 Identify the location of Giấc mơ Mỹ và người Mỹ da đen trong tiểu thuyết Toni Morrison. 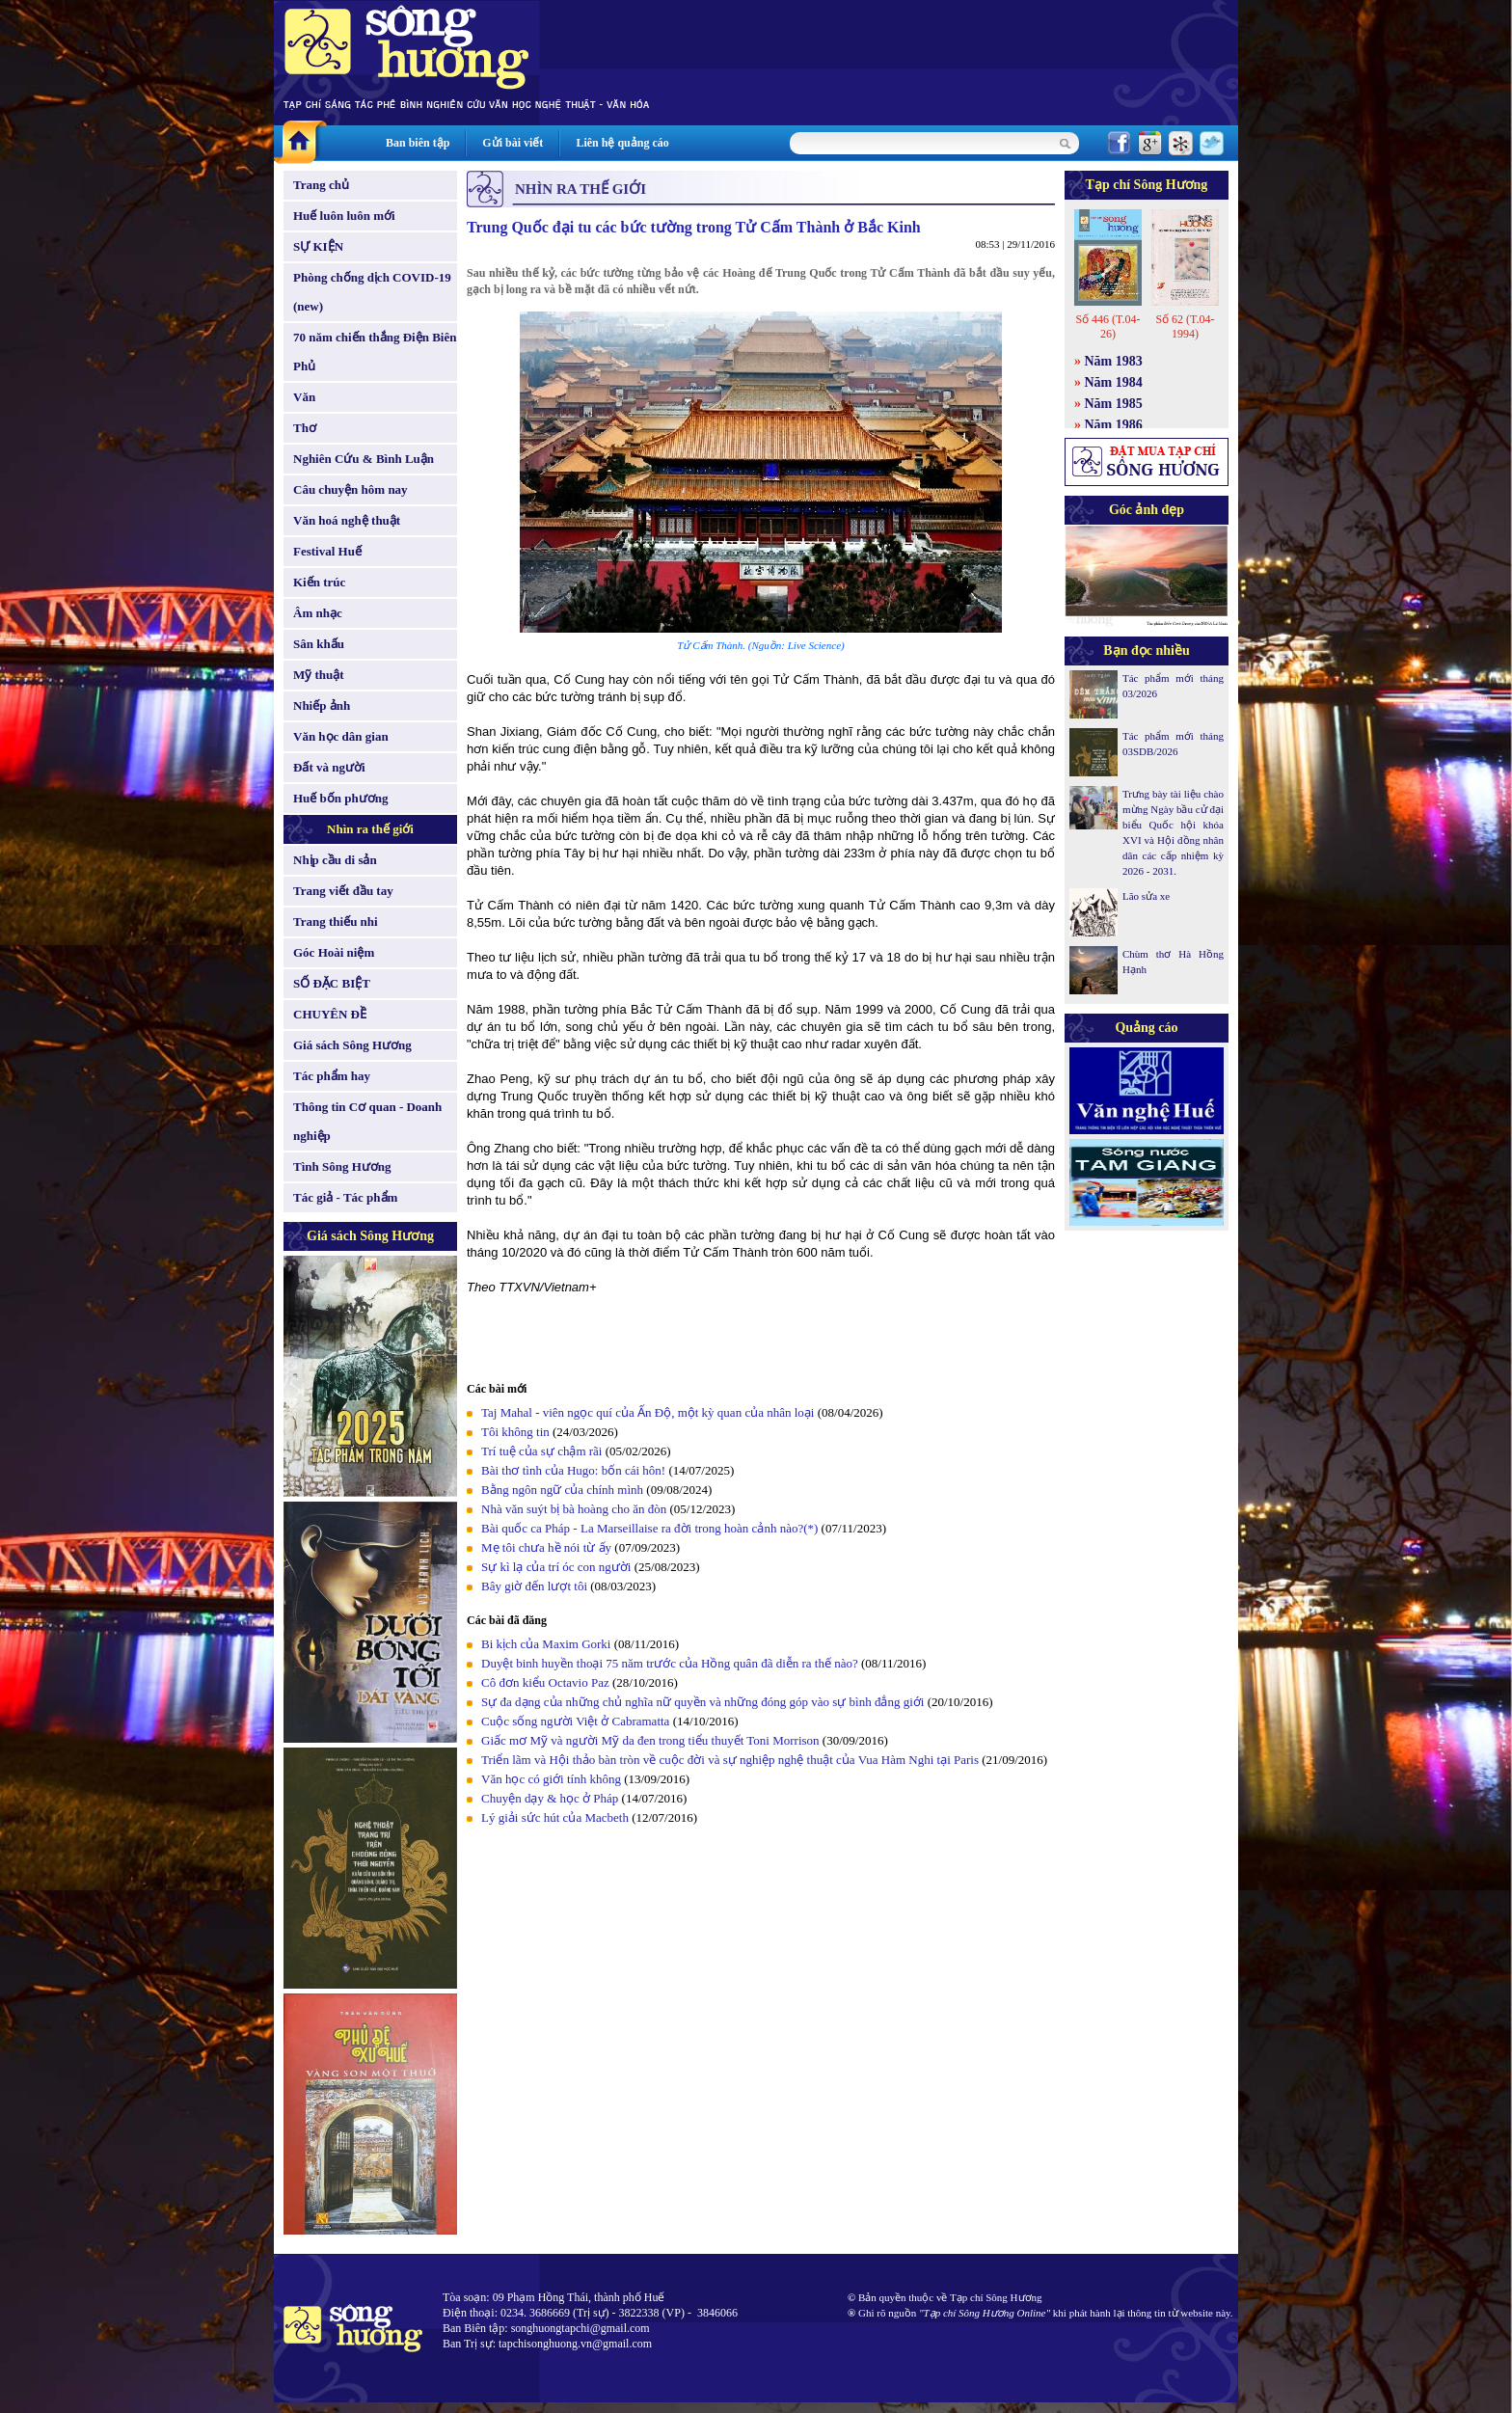
(650, 1740).